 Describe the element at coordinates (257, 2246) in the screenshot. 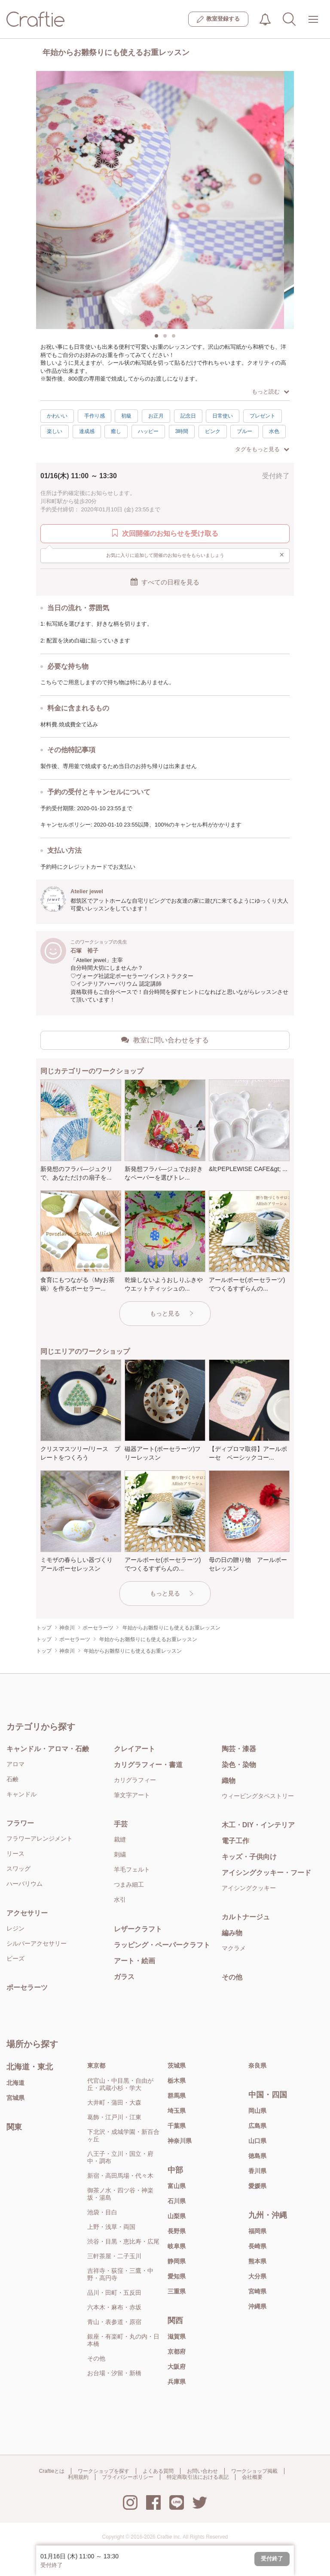

I see `長崎県` at that location.